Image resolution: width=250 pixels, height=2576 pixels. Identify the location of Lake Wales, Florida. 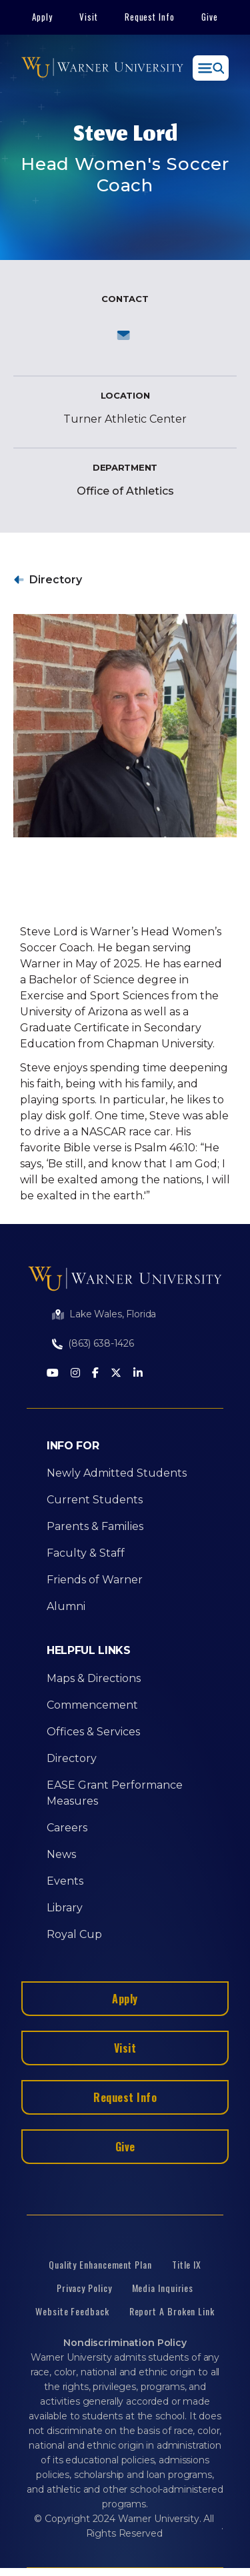
(112, 1314).